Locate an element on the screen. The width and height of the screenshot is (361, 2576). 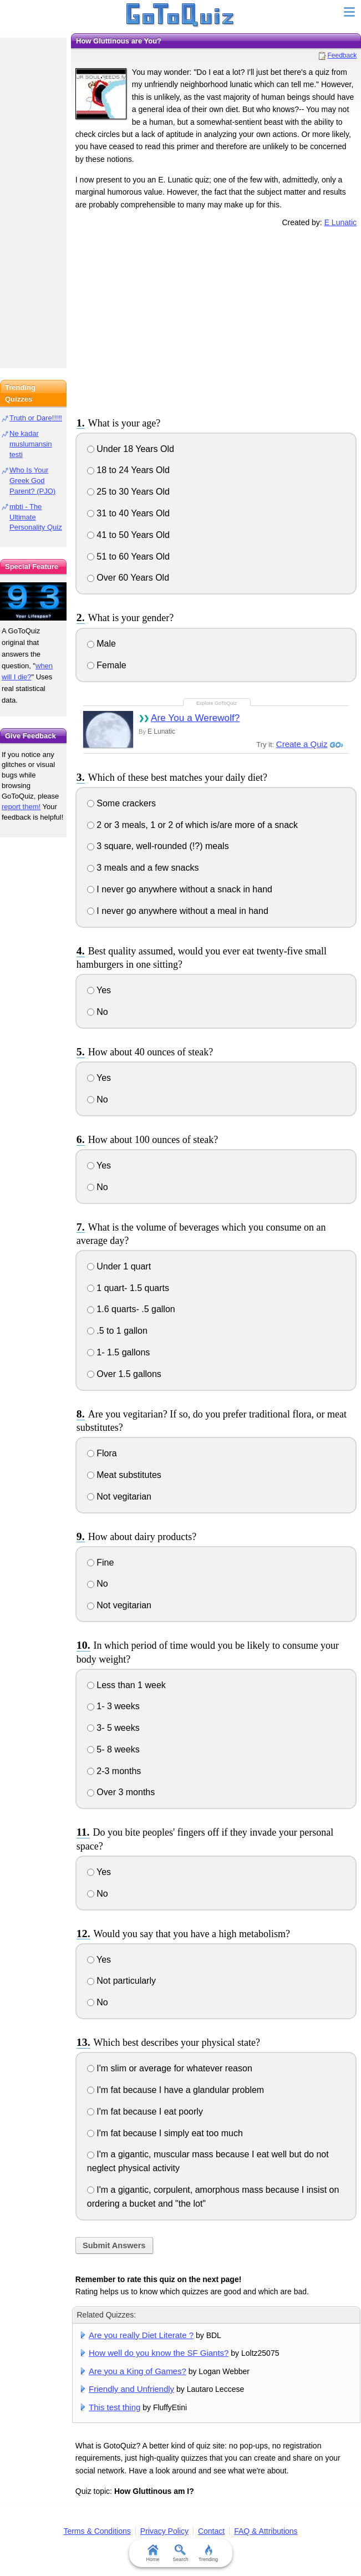
Are you a King of Games? is located at coordinates (137, 2371).